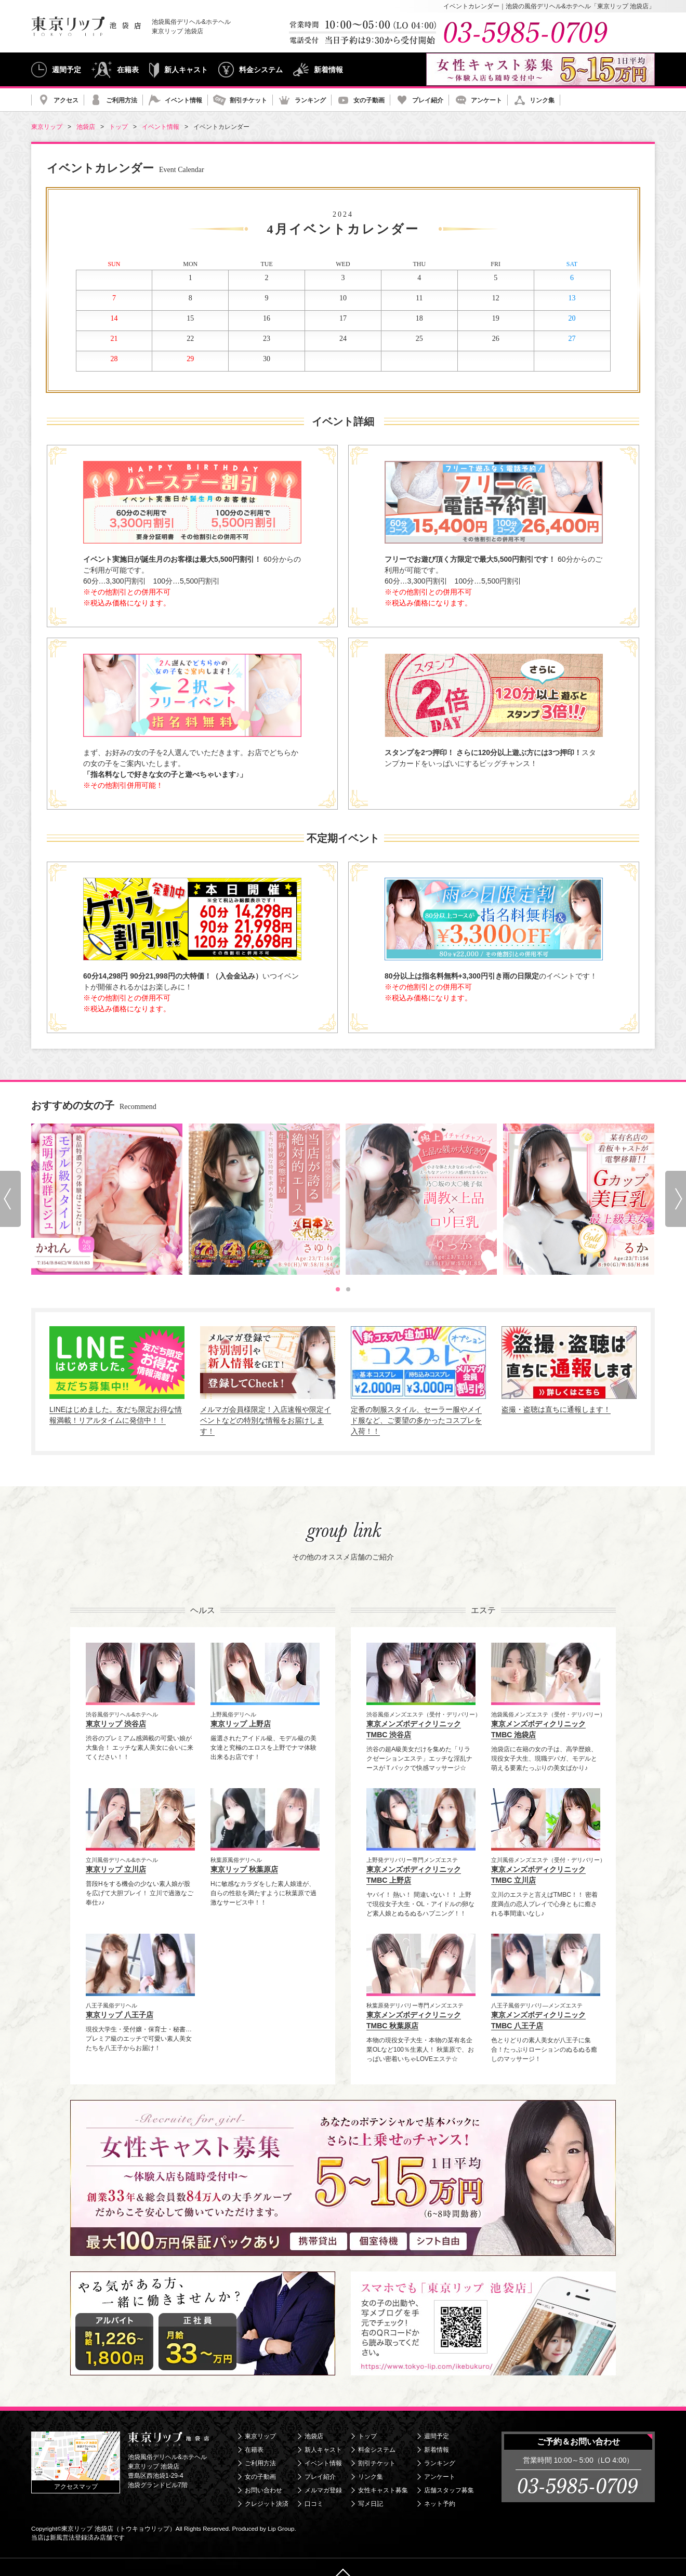  Describe the element at coordinates (367, 2436) in the screenshot. I see `トップ` at that location.